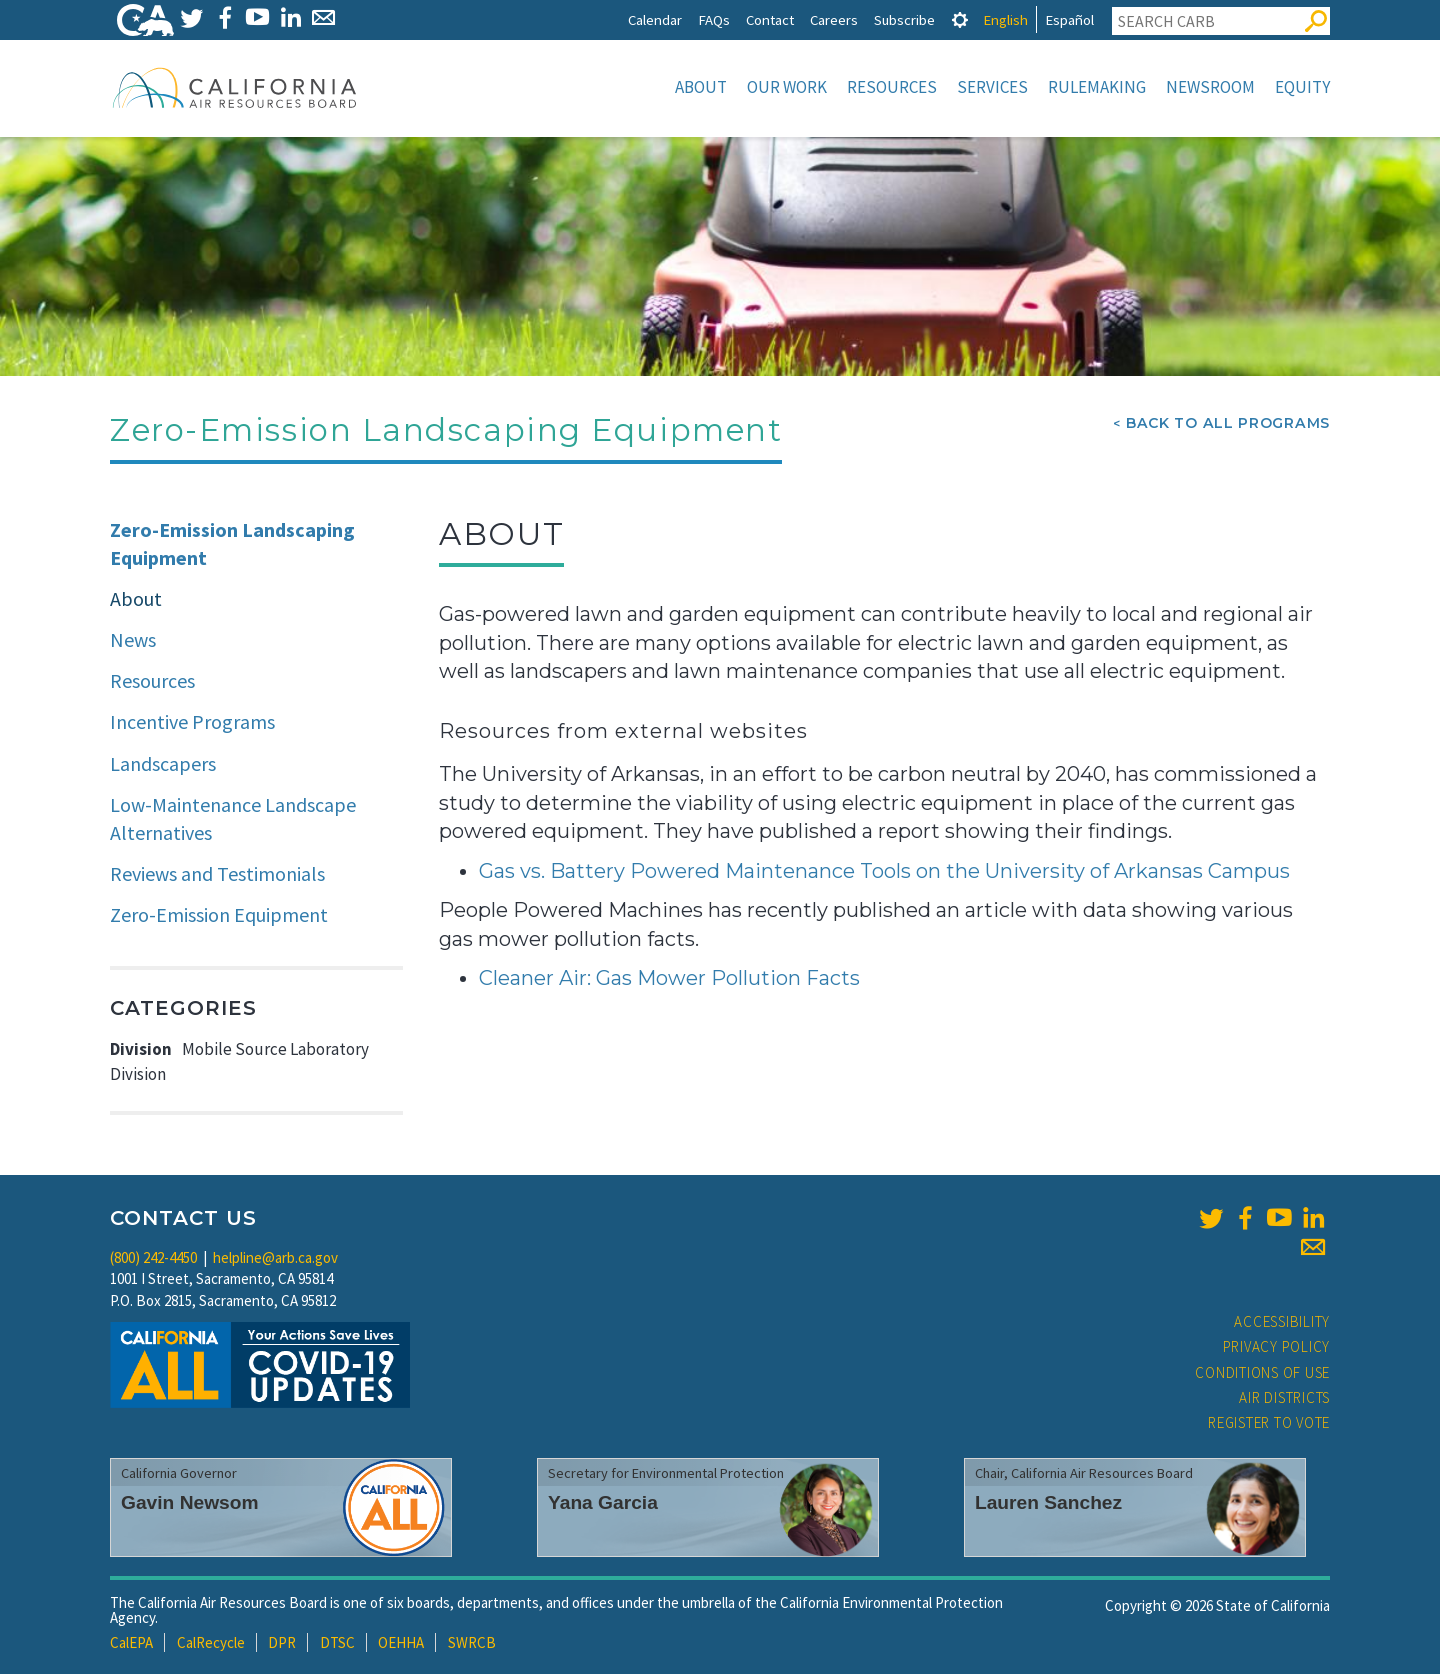 The height and width of the screenshot is (1676, 1440). What do you see at coordinates (834, 19) in the screenshot?
I see `Careers` at bounding box center [834, 19].